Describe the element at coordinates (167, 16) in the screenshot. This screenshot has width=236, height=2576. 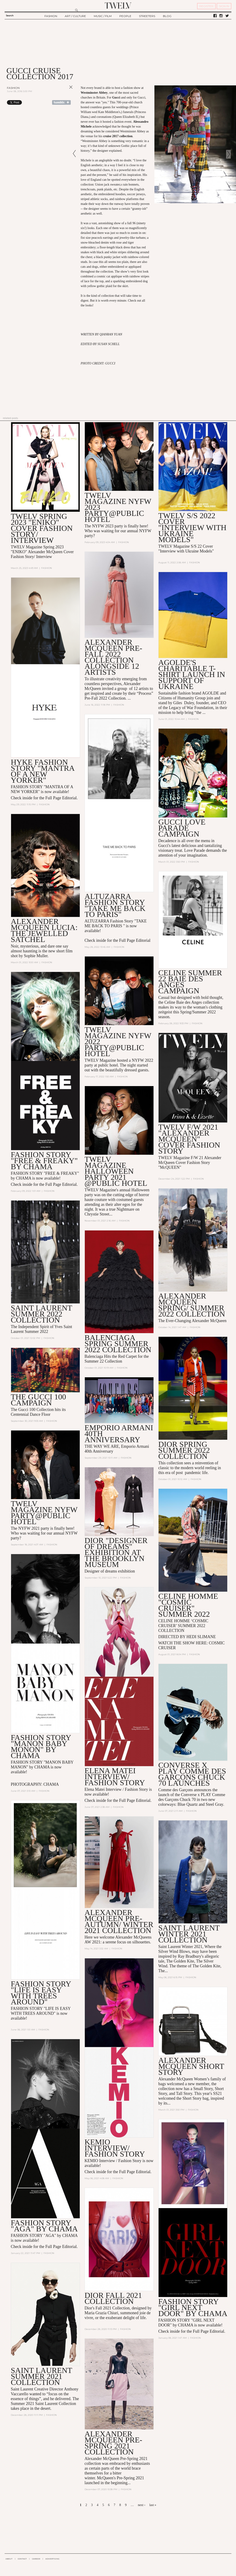
I see `BLOG` at that location.